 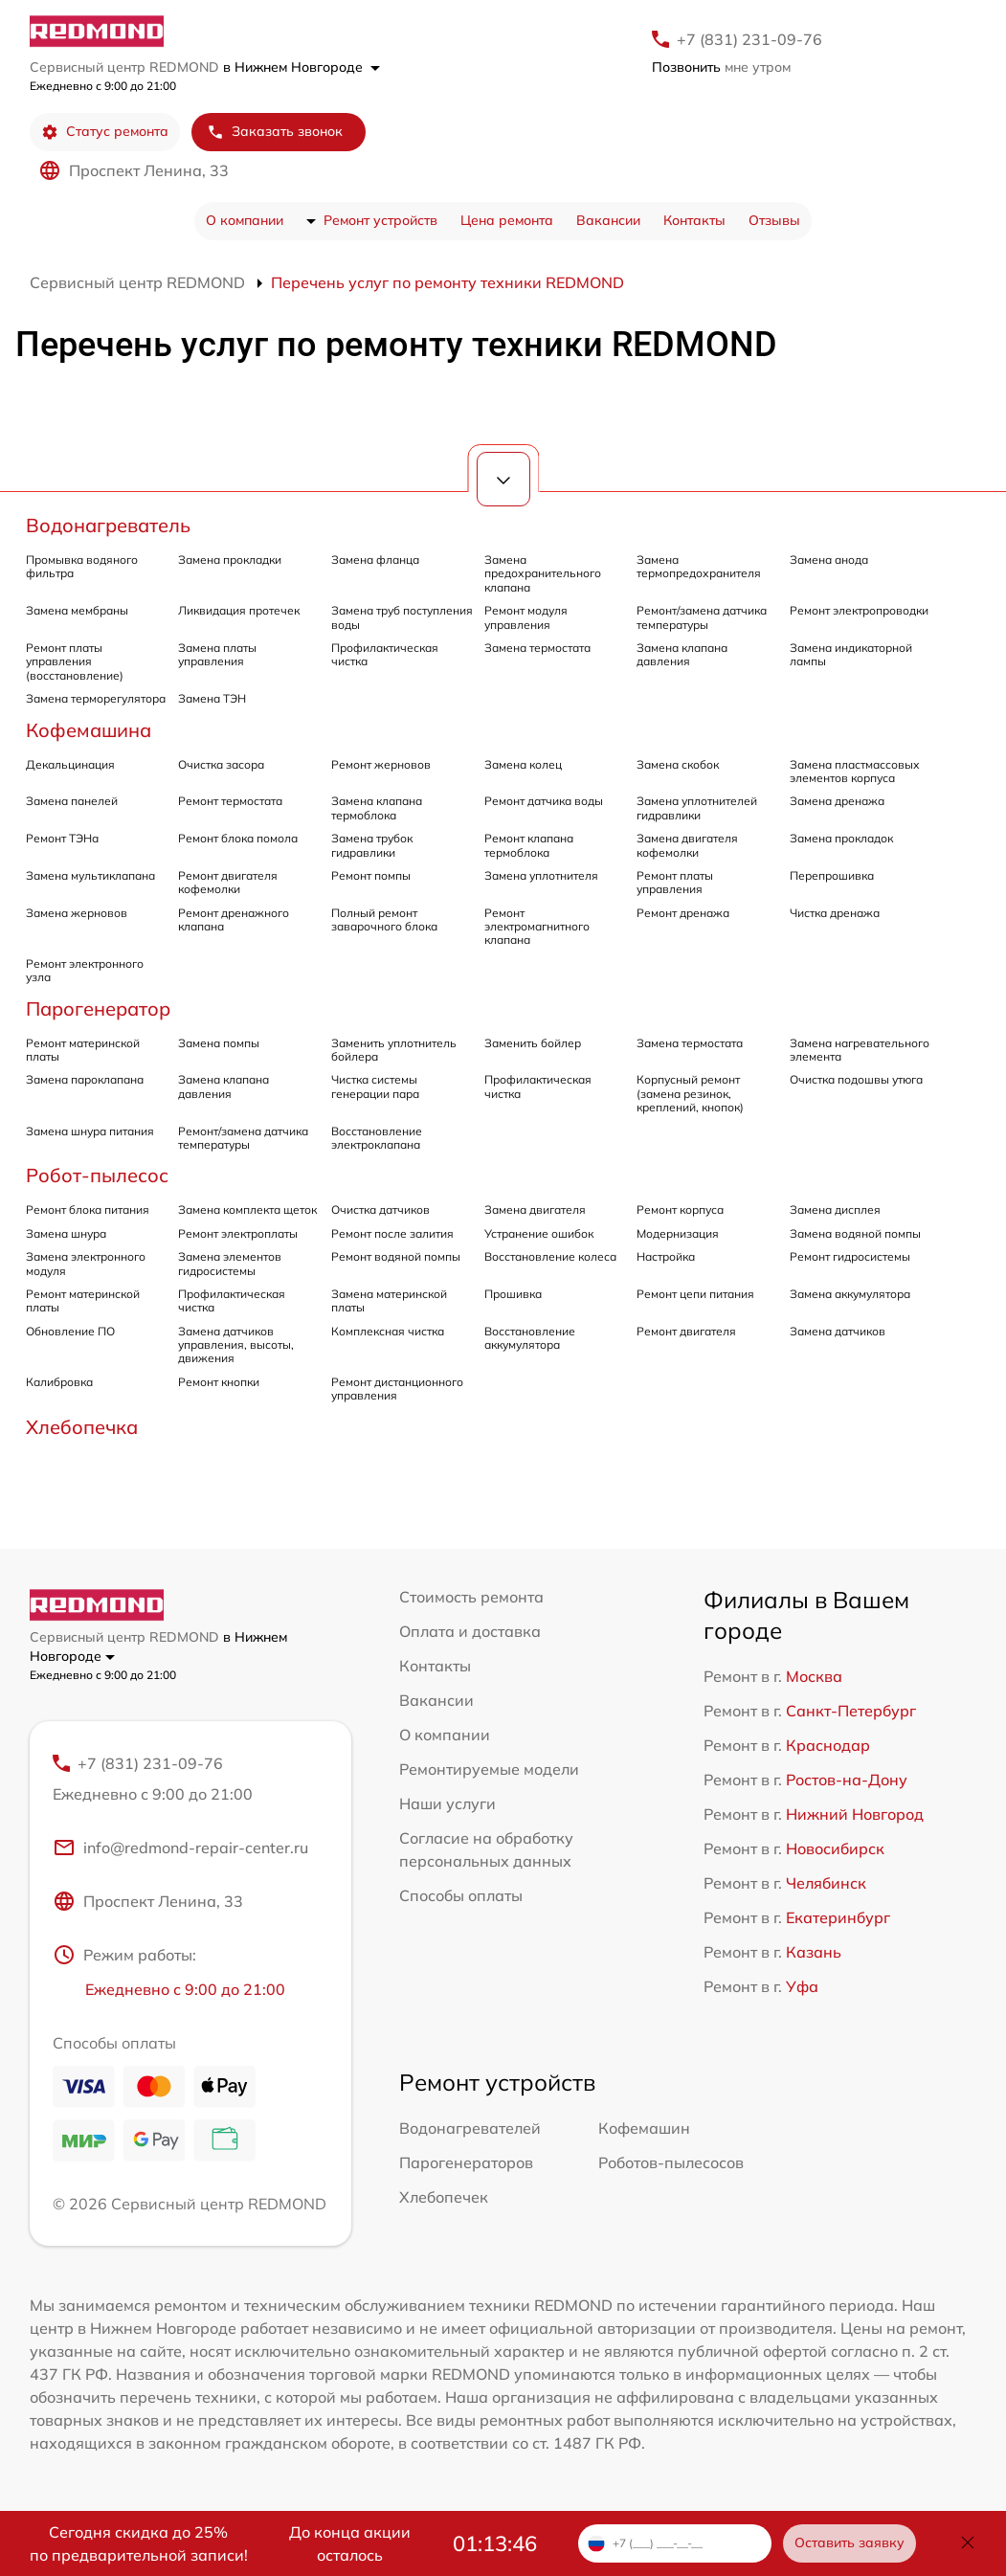 What do you see at coordinates (375, 559) in the screenshot?
I see `Замена фланца` at bounding box center [375, 559].